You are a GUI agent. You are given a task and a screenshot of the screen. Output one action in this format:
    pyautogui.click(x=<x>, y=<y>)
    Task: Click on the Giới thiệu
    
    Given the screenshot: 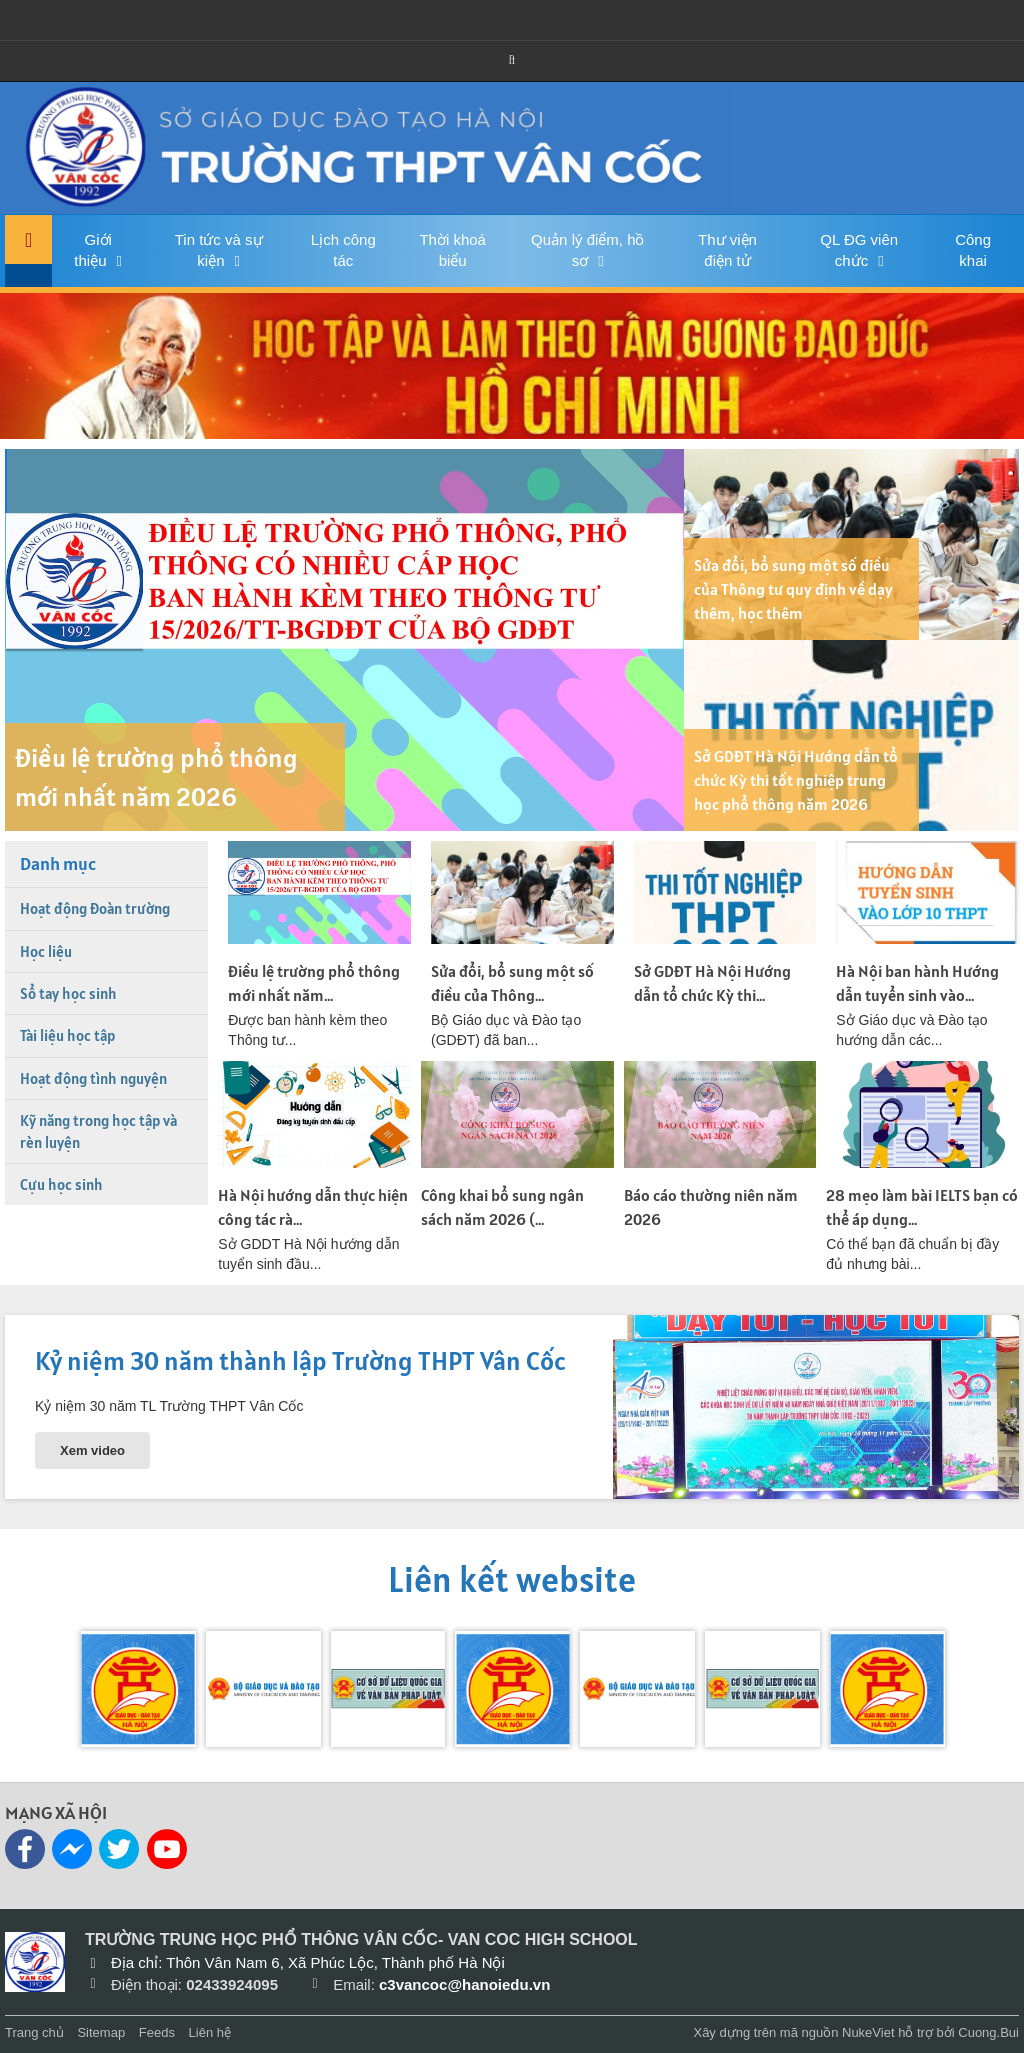 What is the action you would take?
    pyautogui.click(x=93, y=250)
    